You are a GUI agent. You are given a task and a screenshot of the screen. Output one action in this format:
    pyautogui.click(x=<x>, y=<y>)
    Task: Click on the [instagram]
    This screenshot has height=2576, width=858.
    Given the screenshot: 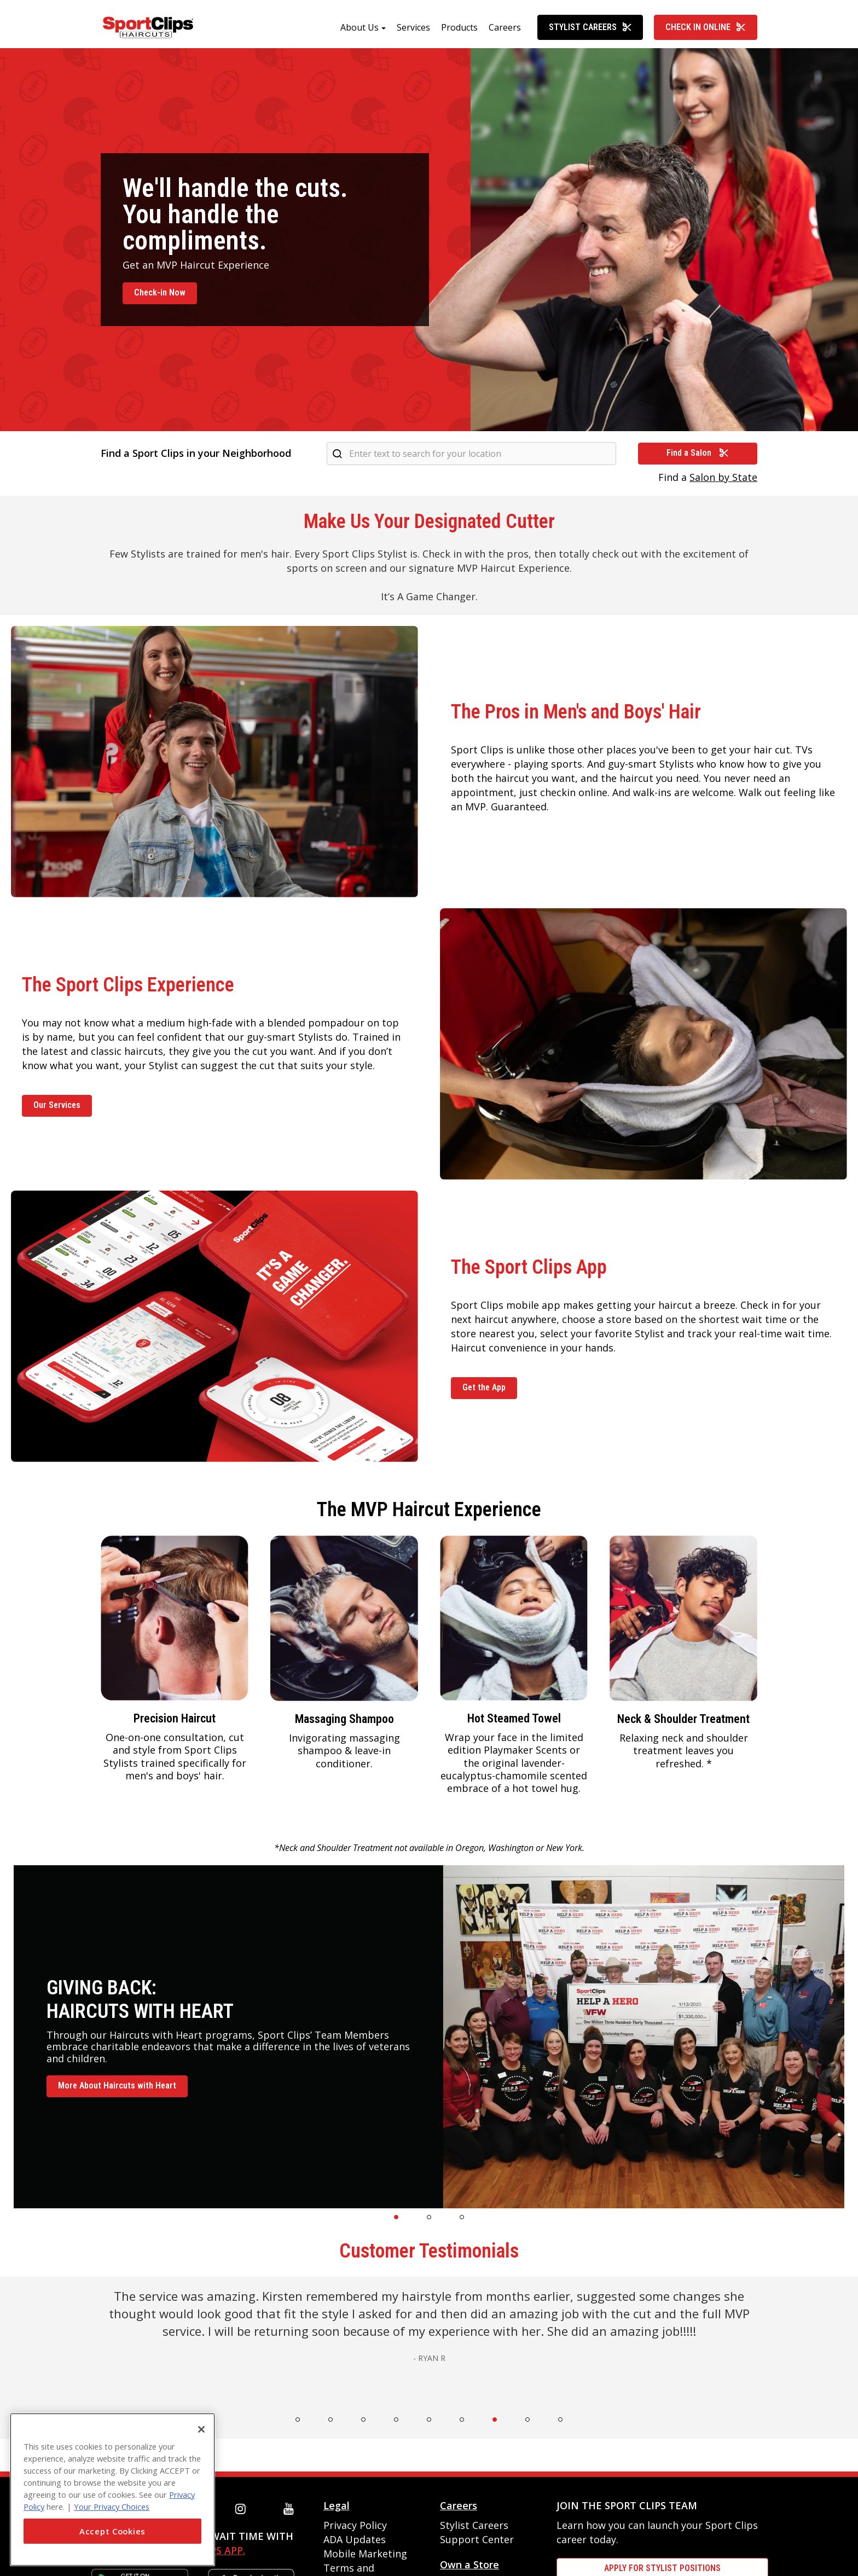 What is the action you would take?
    pyautogui.click(x=243, y=2512)
    